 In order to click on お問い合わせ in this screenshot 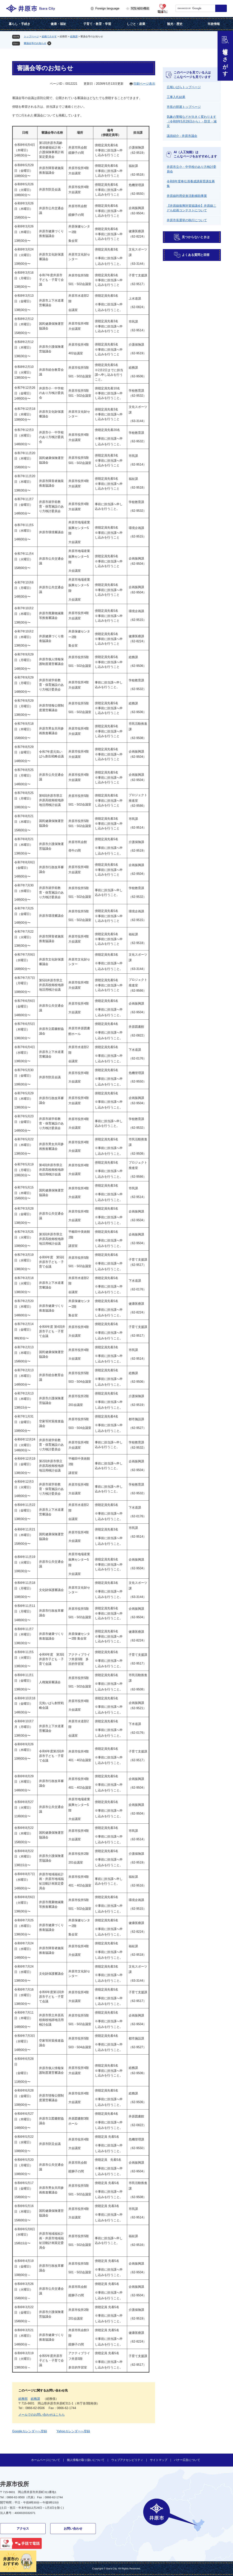, I will do `click(73, 2528)`.